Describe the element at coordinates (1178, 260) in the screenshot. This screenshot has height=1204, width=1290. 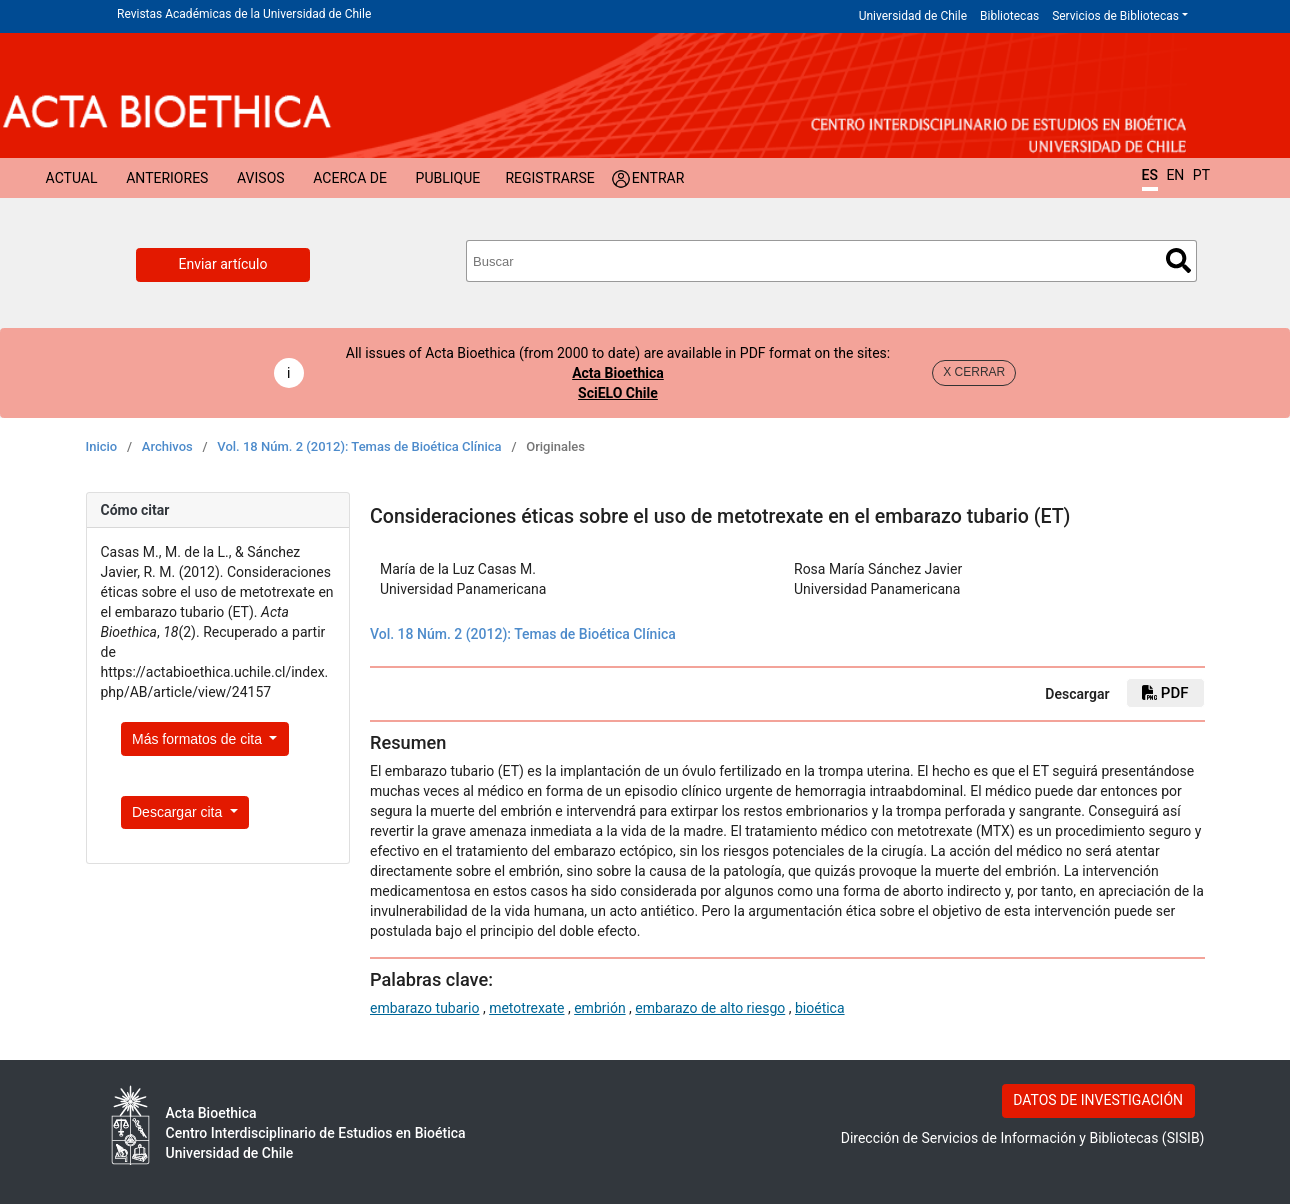
I see `Buscar` at that location.